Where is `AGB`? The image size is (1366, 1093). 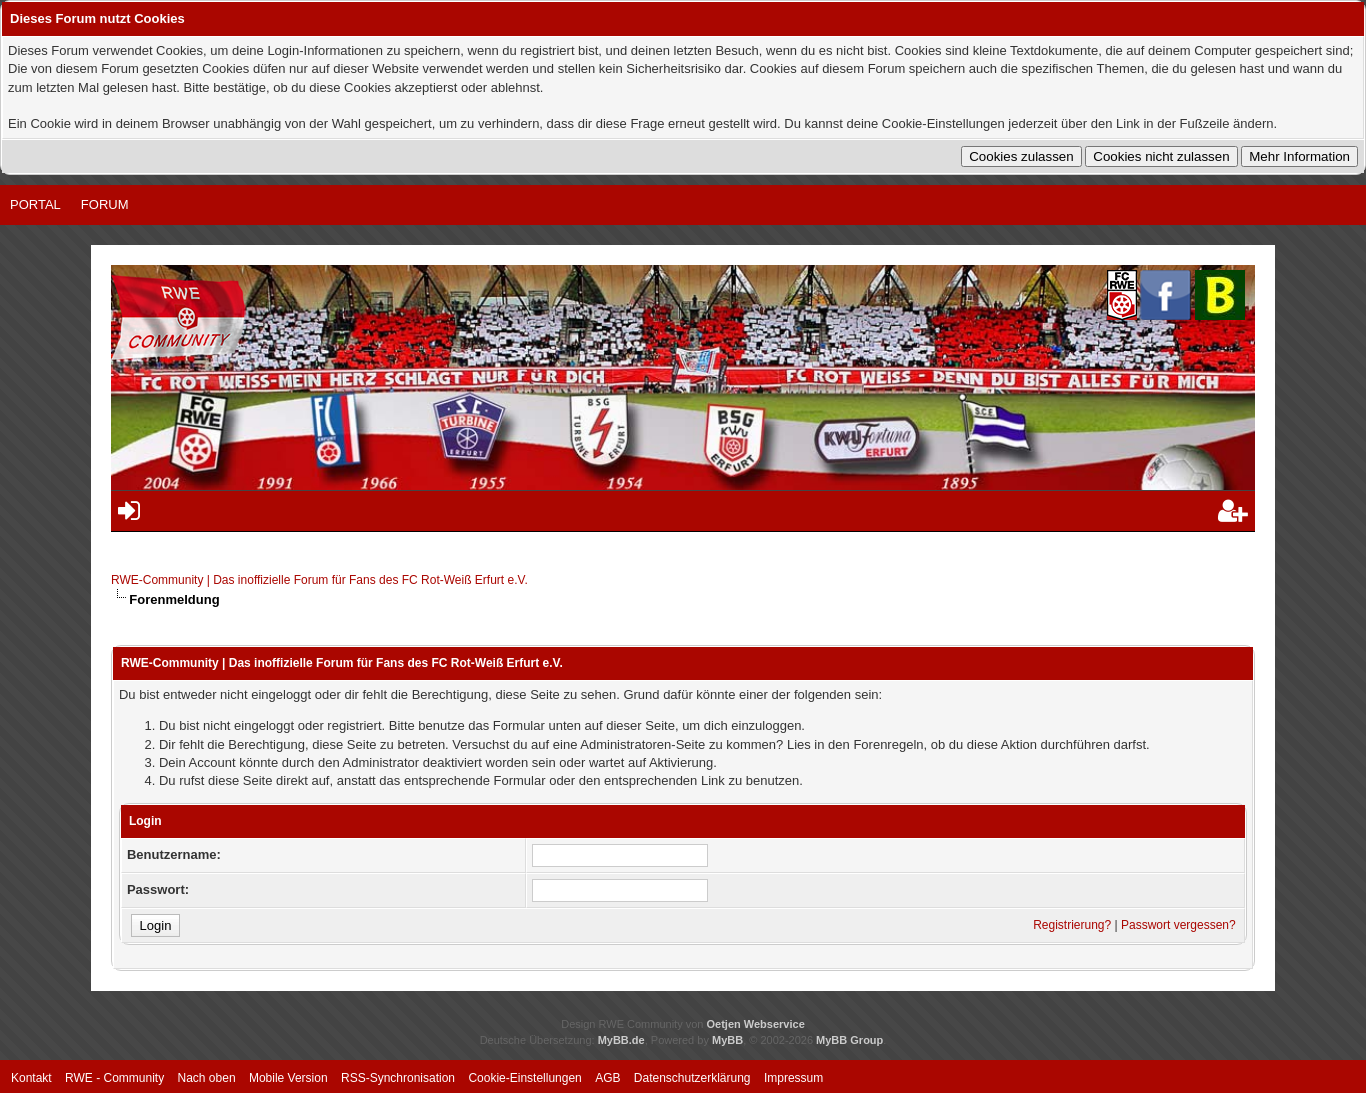 AGB is located at coordinates (607, 1078).